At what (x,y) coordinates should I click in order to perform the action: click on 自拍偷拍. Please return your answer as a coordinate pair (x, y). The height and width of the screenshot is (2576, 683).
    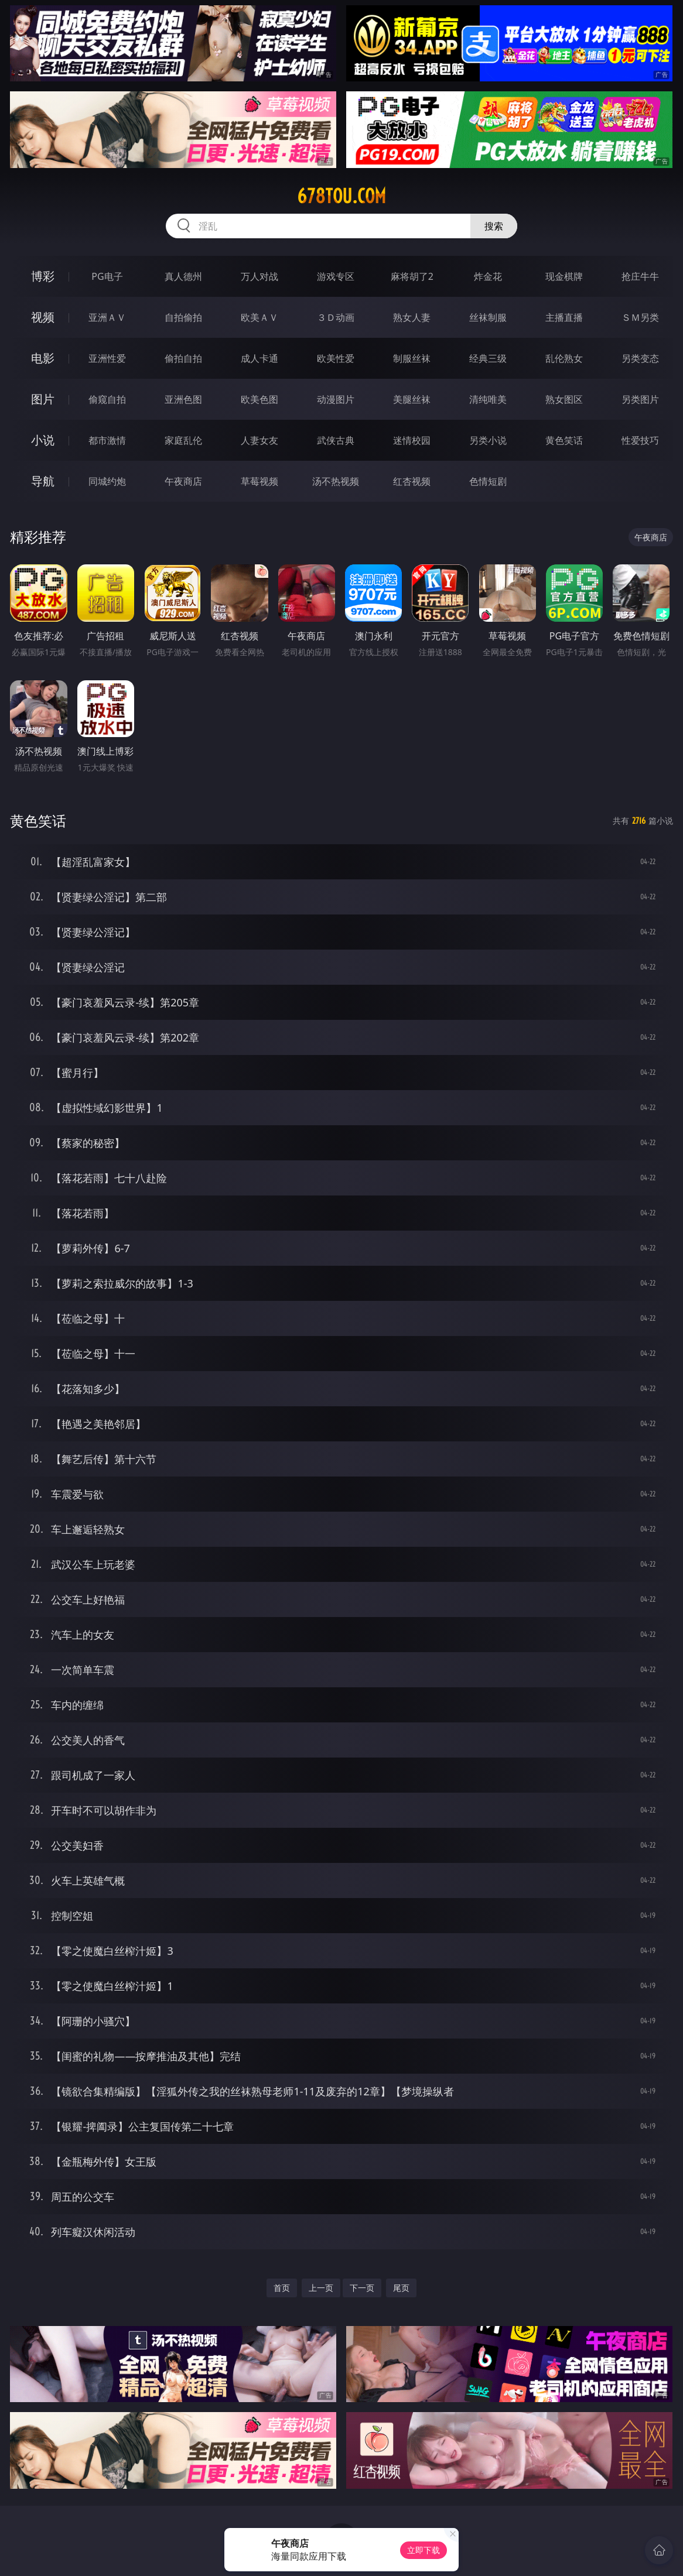
    Looking at the image, I should click on (183, 317).